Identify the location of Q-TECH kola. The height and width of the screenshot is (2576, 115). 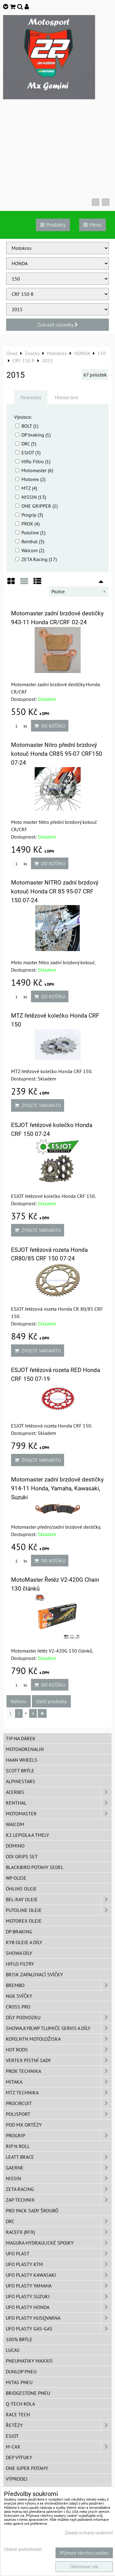
(20, 2404).